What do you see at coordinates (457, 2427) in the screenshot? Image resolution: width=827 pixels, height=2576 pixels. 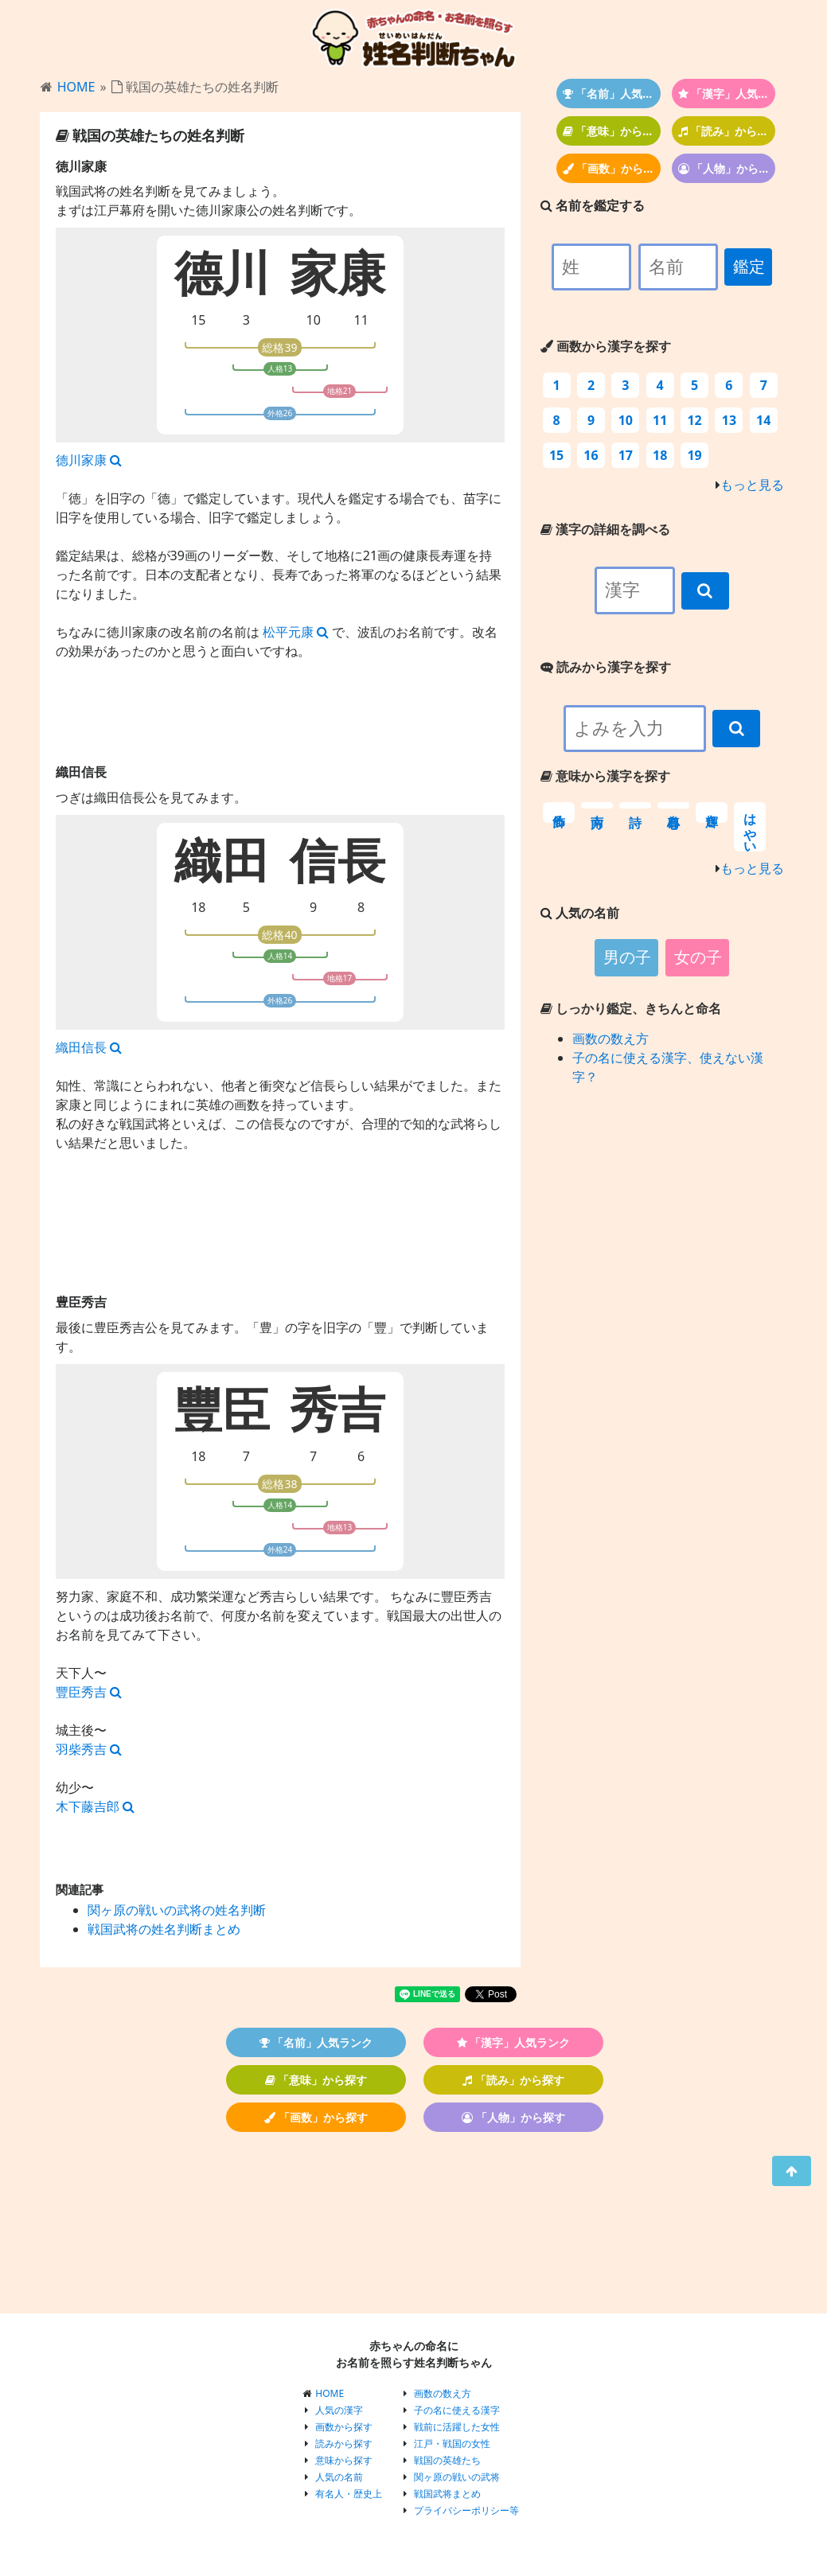 I see `戦前に活躍した女性` at bounding box center [457, 2427].